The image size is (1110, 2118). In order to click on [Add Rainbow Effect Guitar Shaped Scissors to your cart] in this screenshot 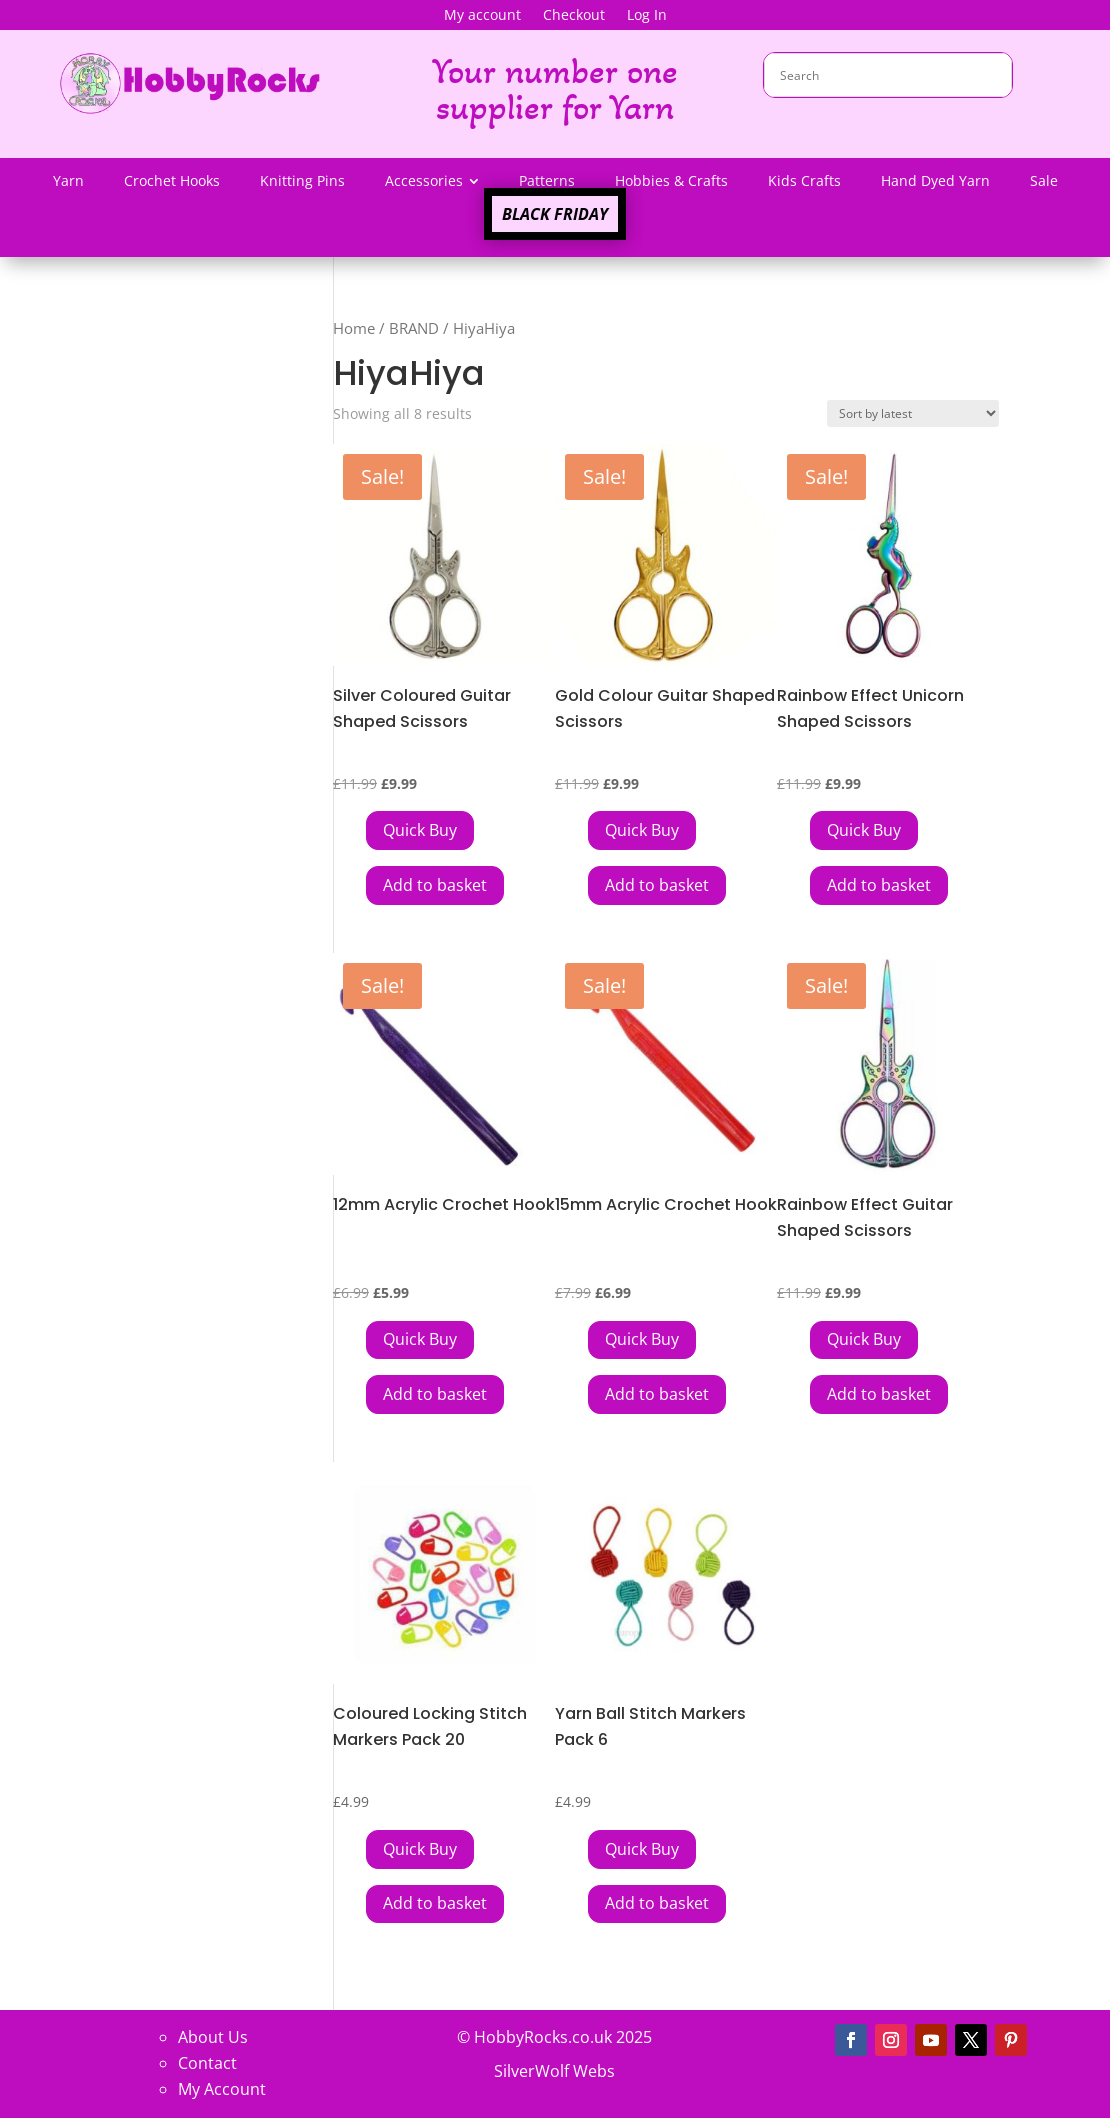, I will do `click(864, 1340)`.